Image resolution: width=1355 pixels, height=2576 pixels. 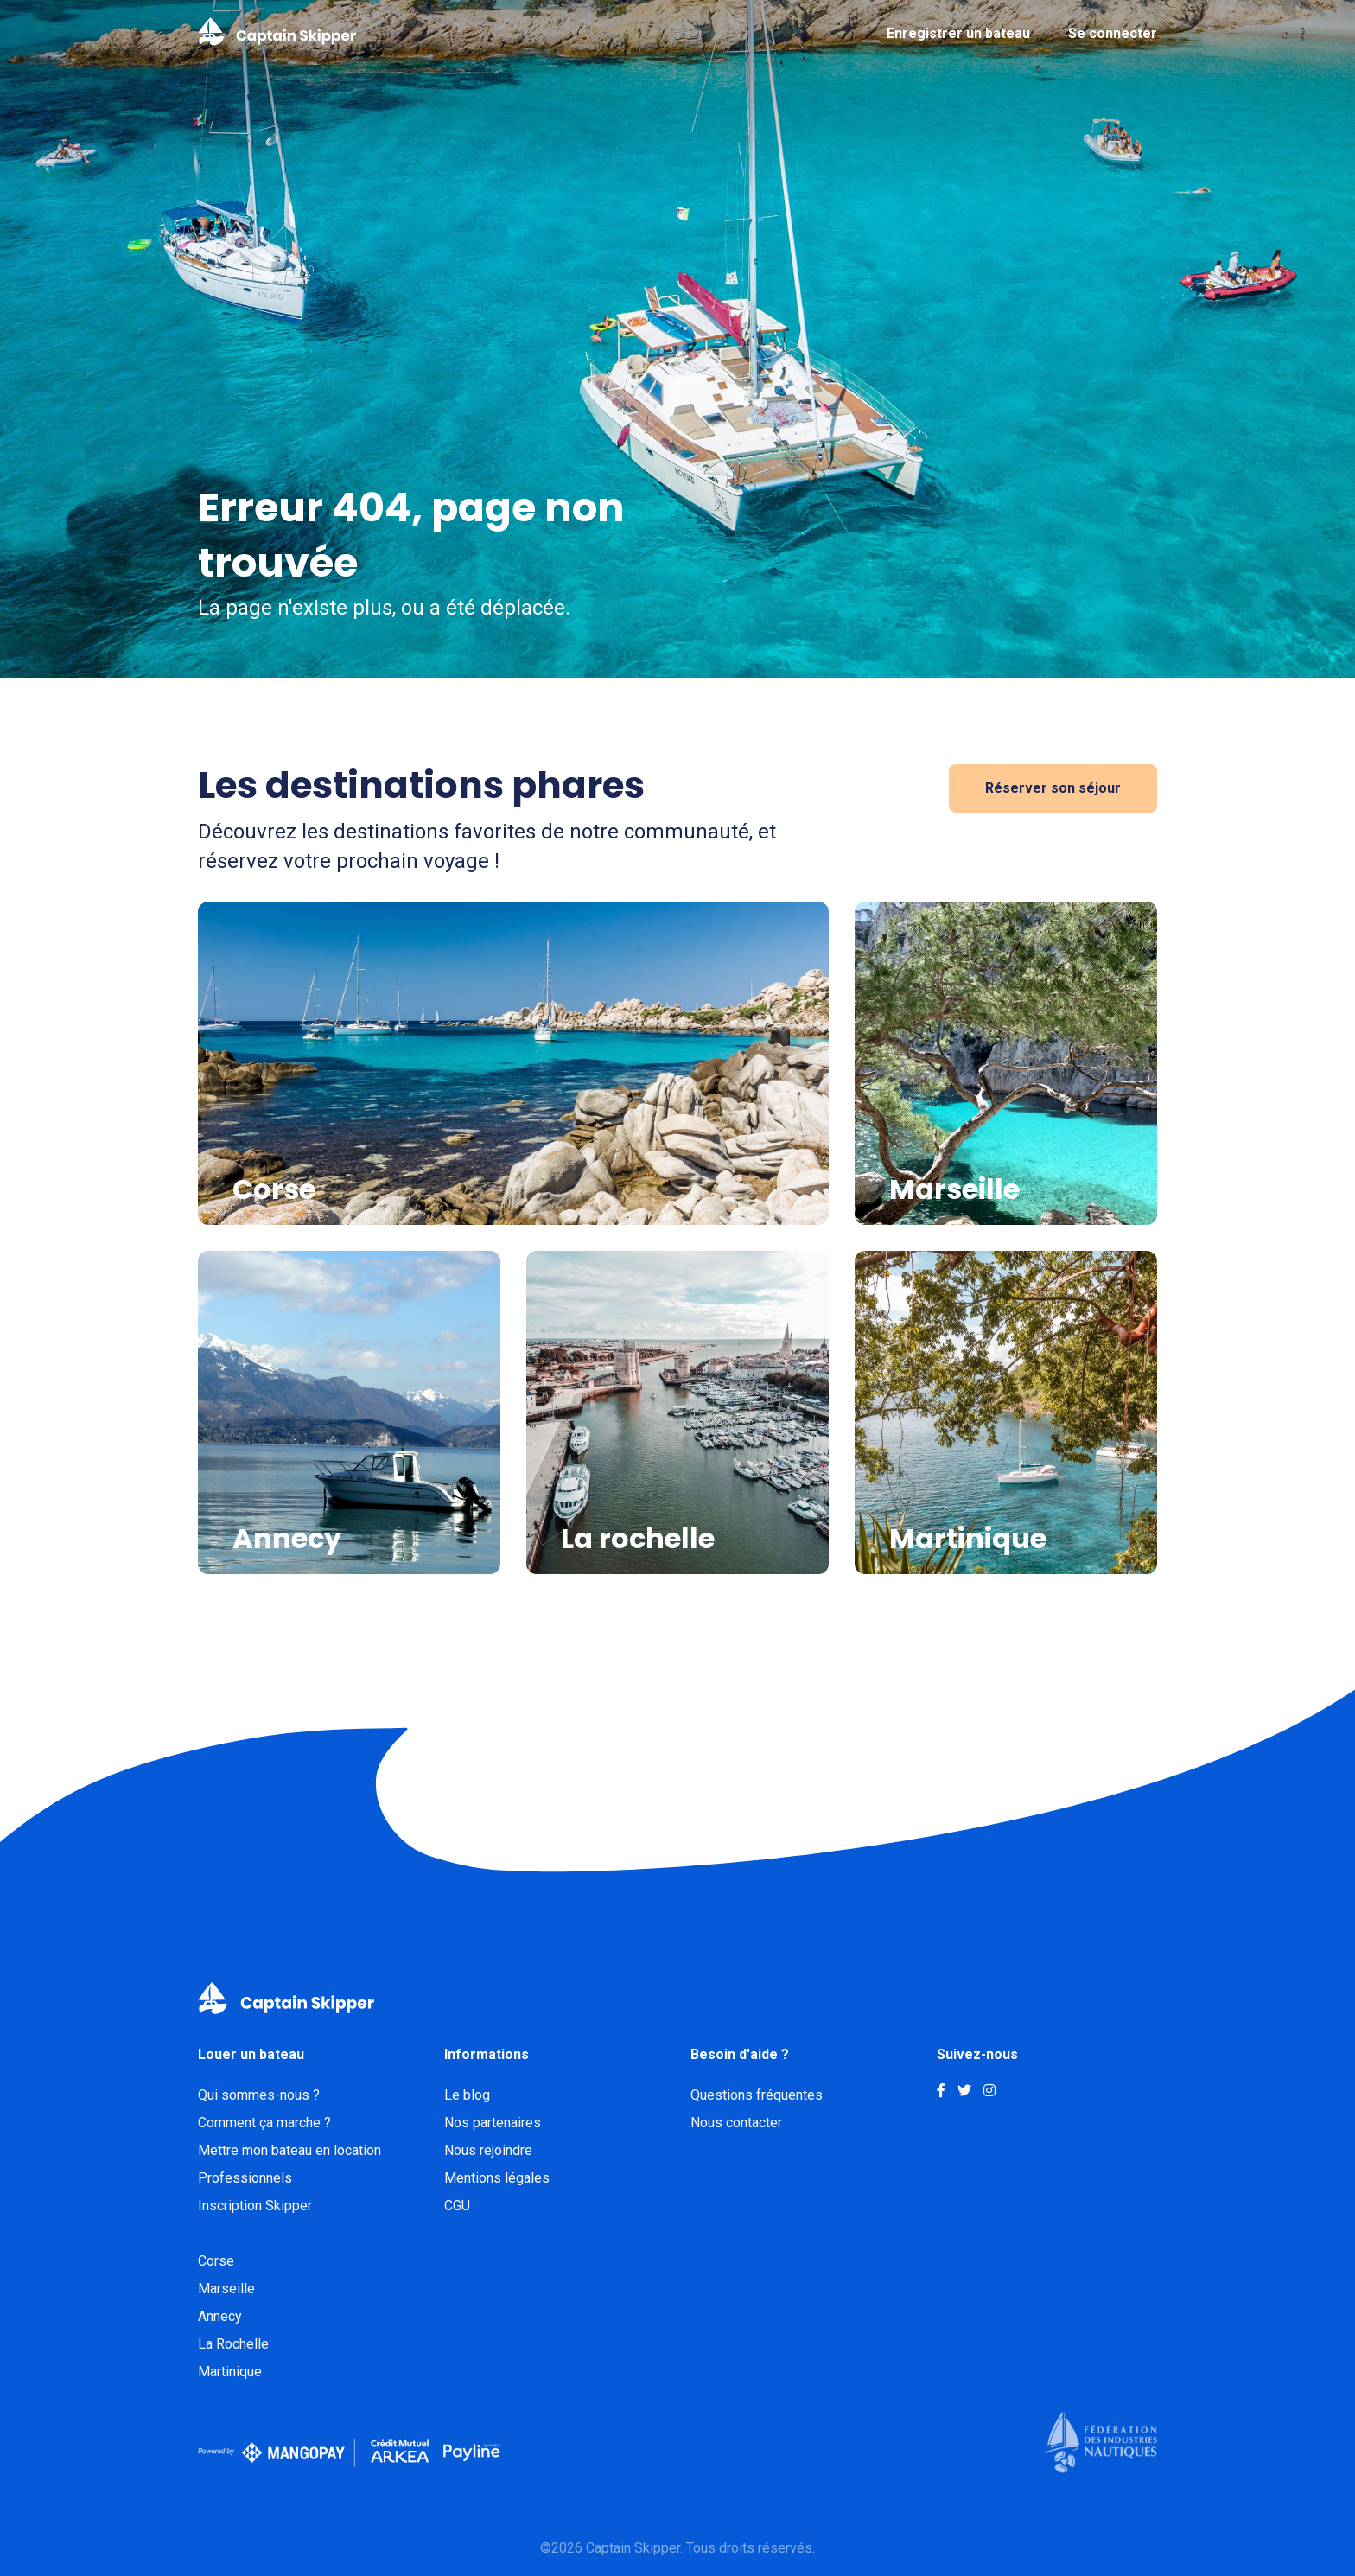 What do you see at coordinates (457, 2205) in the screenshot?
I see `CGU` at bounding box center [457, 2205].